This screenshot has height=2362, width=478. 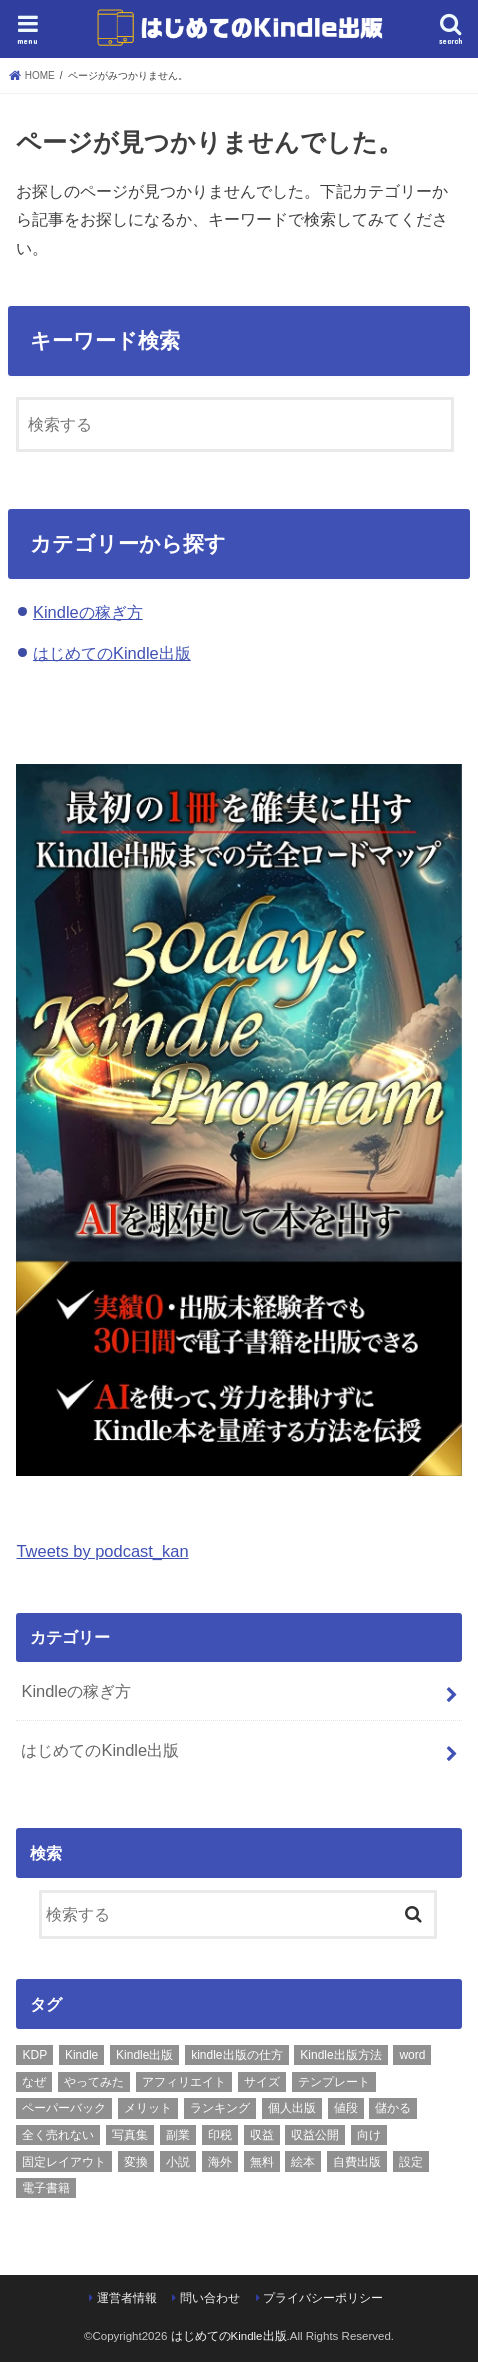 What do you see at coordinates (46, 2188) in the screenshot?
I see `電子書籍 [電子書籍 (2個の項目)]` at bounding box center [46, 2188].